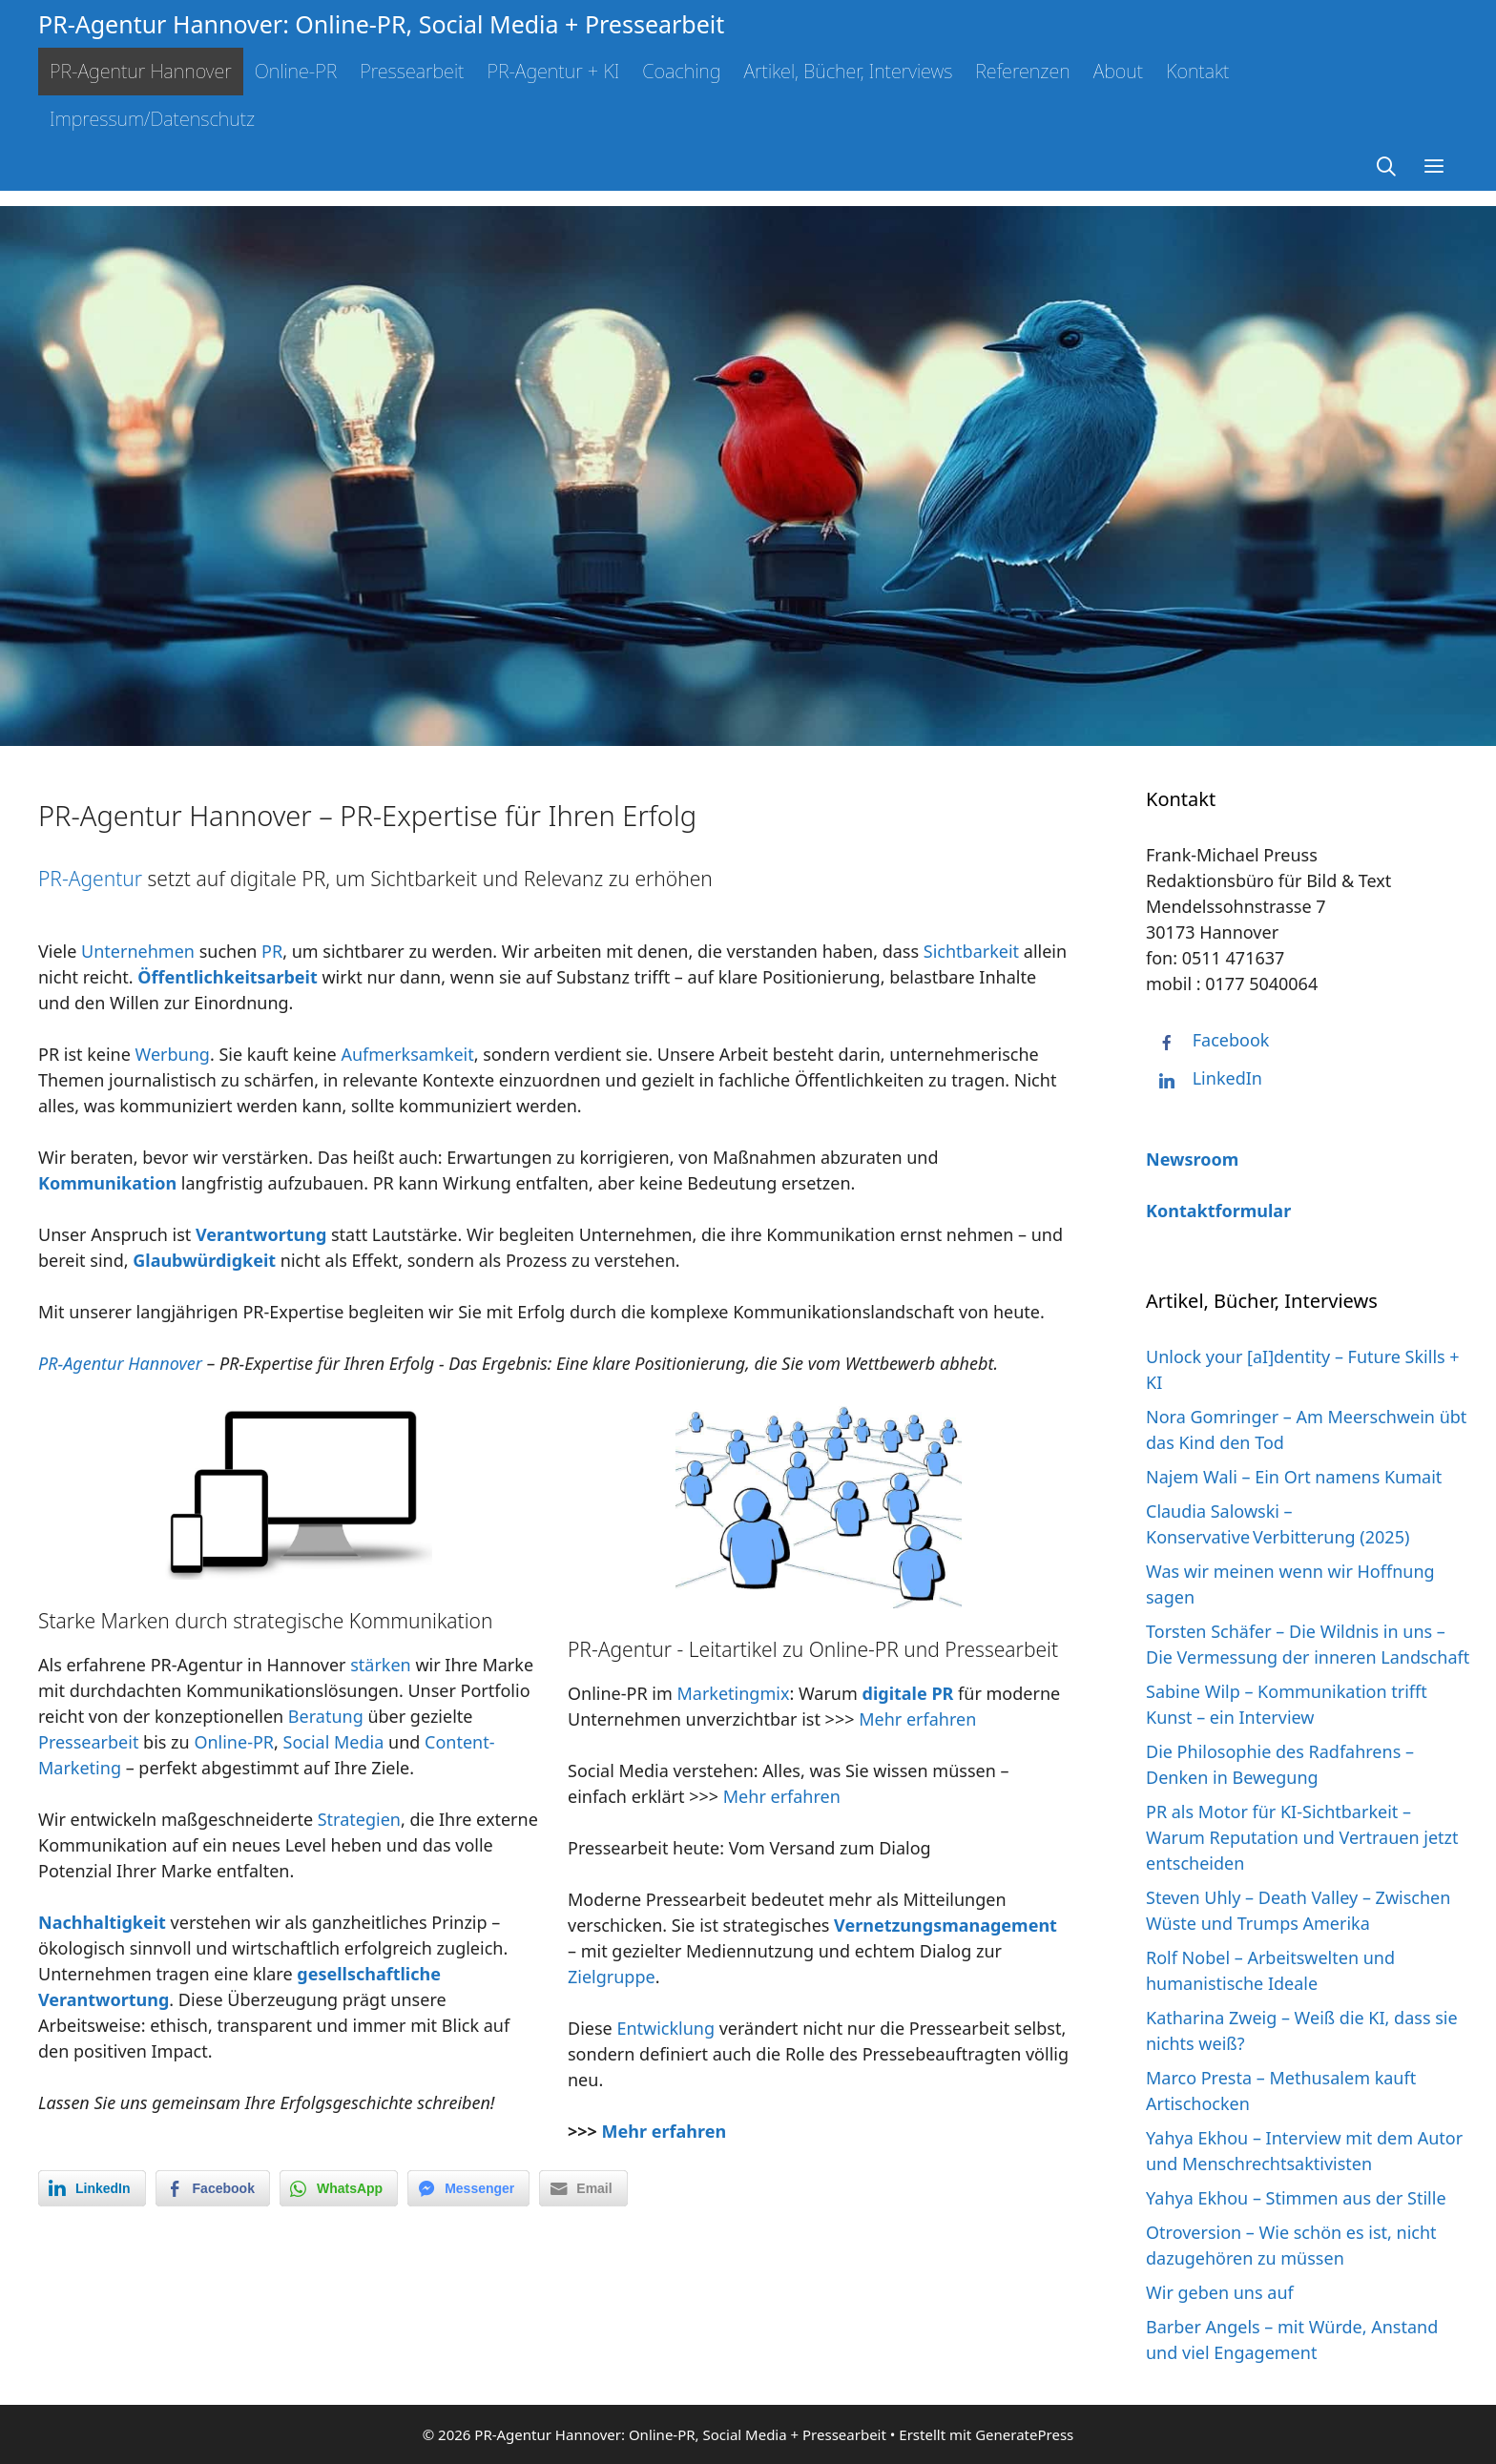 The width and height of the screenshot is (1496, 2464). Describe the element at coordinates (213, 2188) in the screenshot. I see `[Facebook Share]` at that location.